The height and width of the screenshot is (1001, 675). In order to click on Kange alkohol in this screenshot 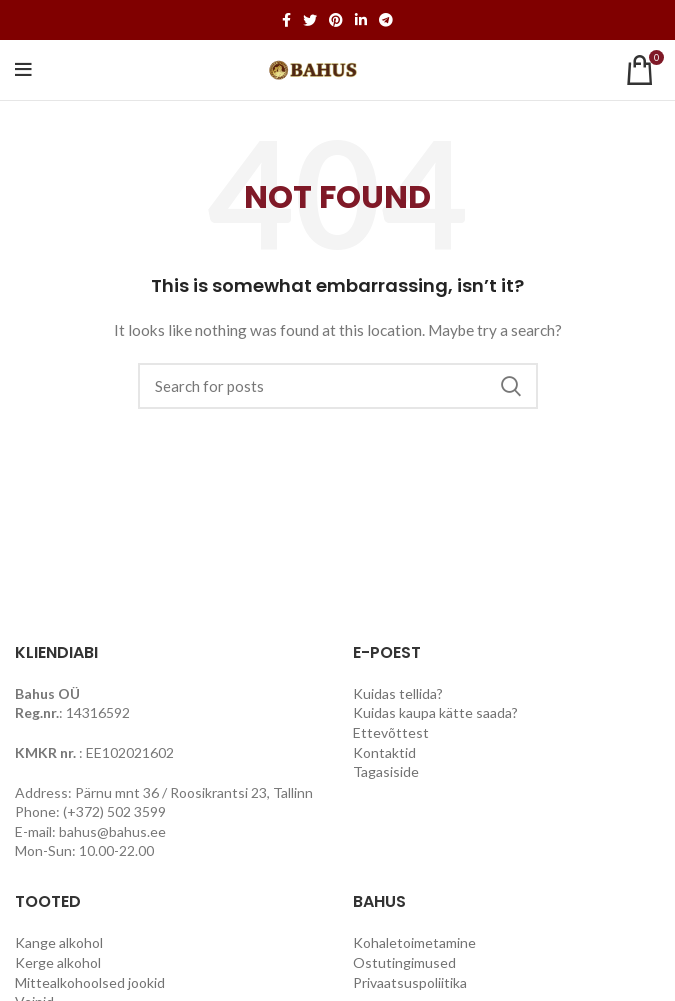, I will do `click(59, 942)`.